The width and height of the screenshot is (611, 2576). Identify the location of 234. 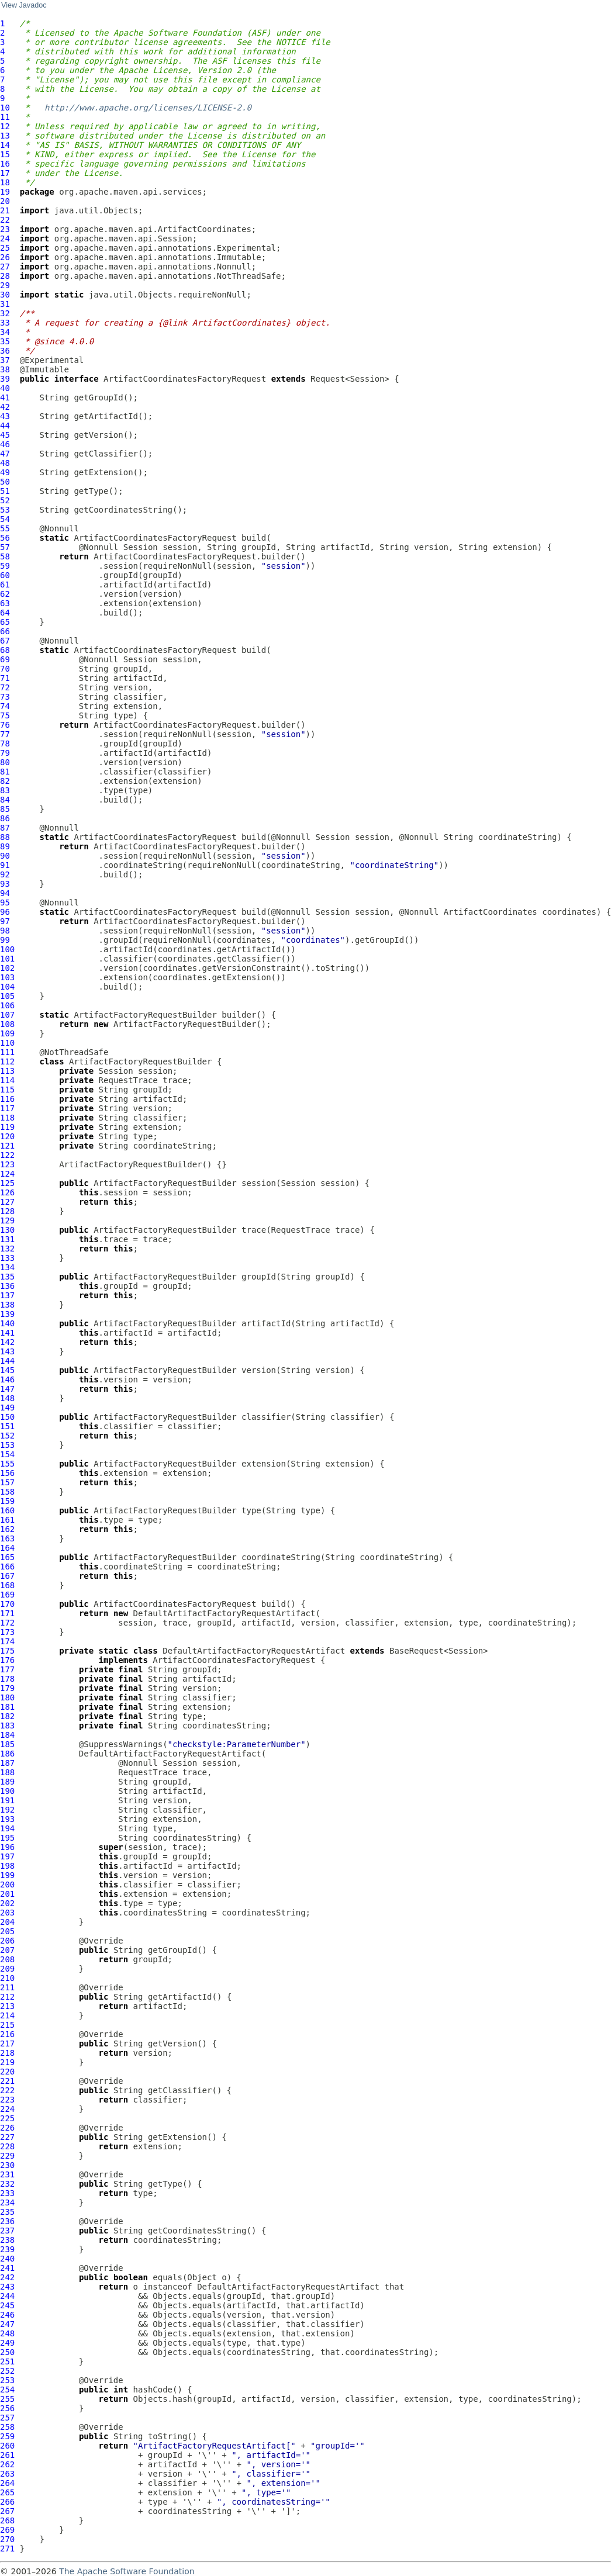
(7, 2202).